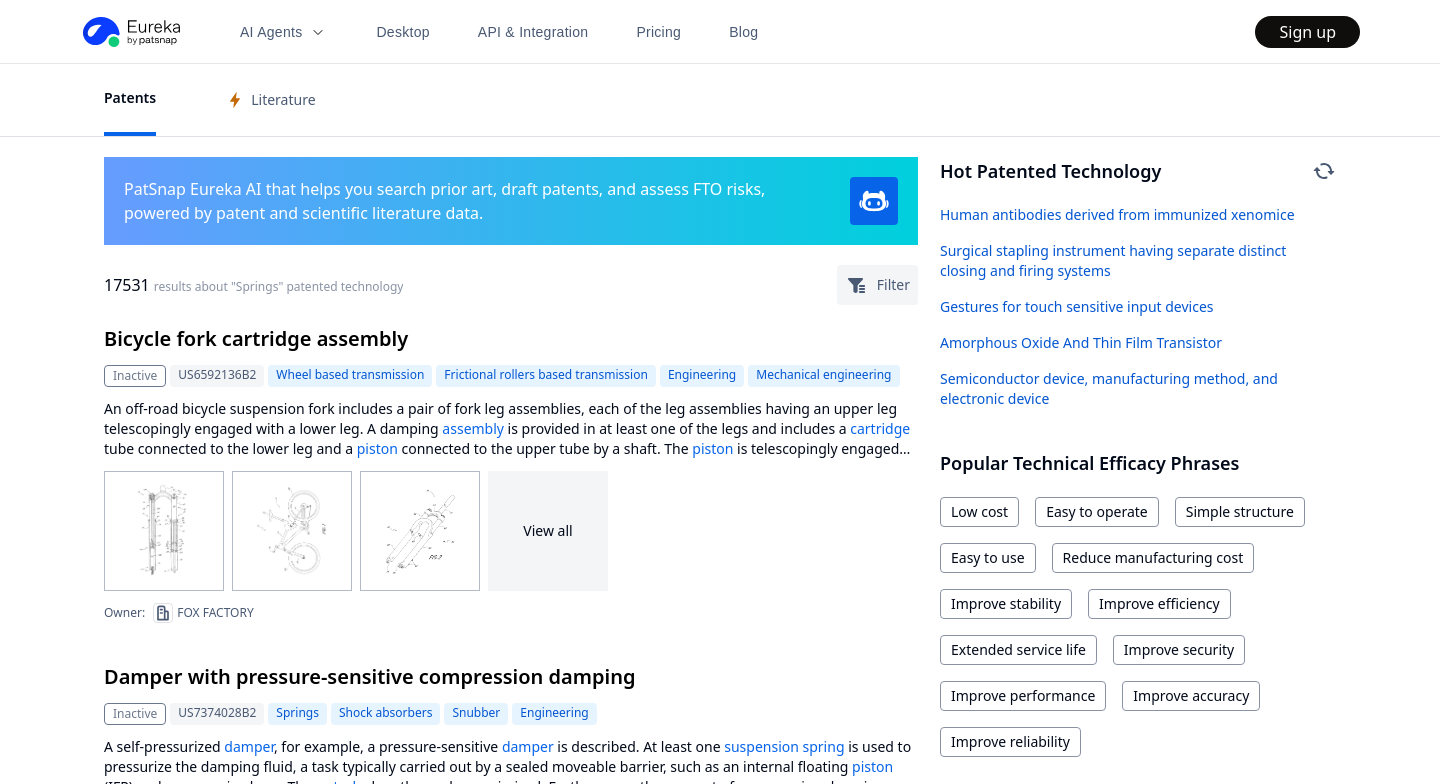  Describe the element at coordinates (784, 746) in the screenshot. I see `suspension spring` at that location.